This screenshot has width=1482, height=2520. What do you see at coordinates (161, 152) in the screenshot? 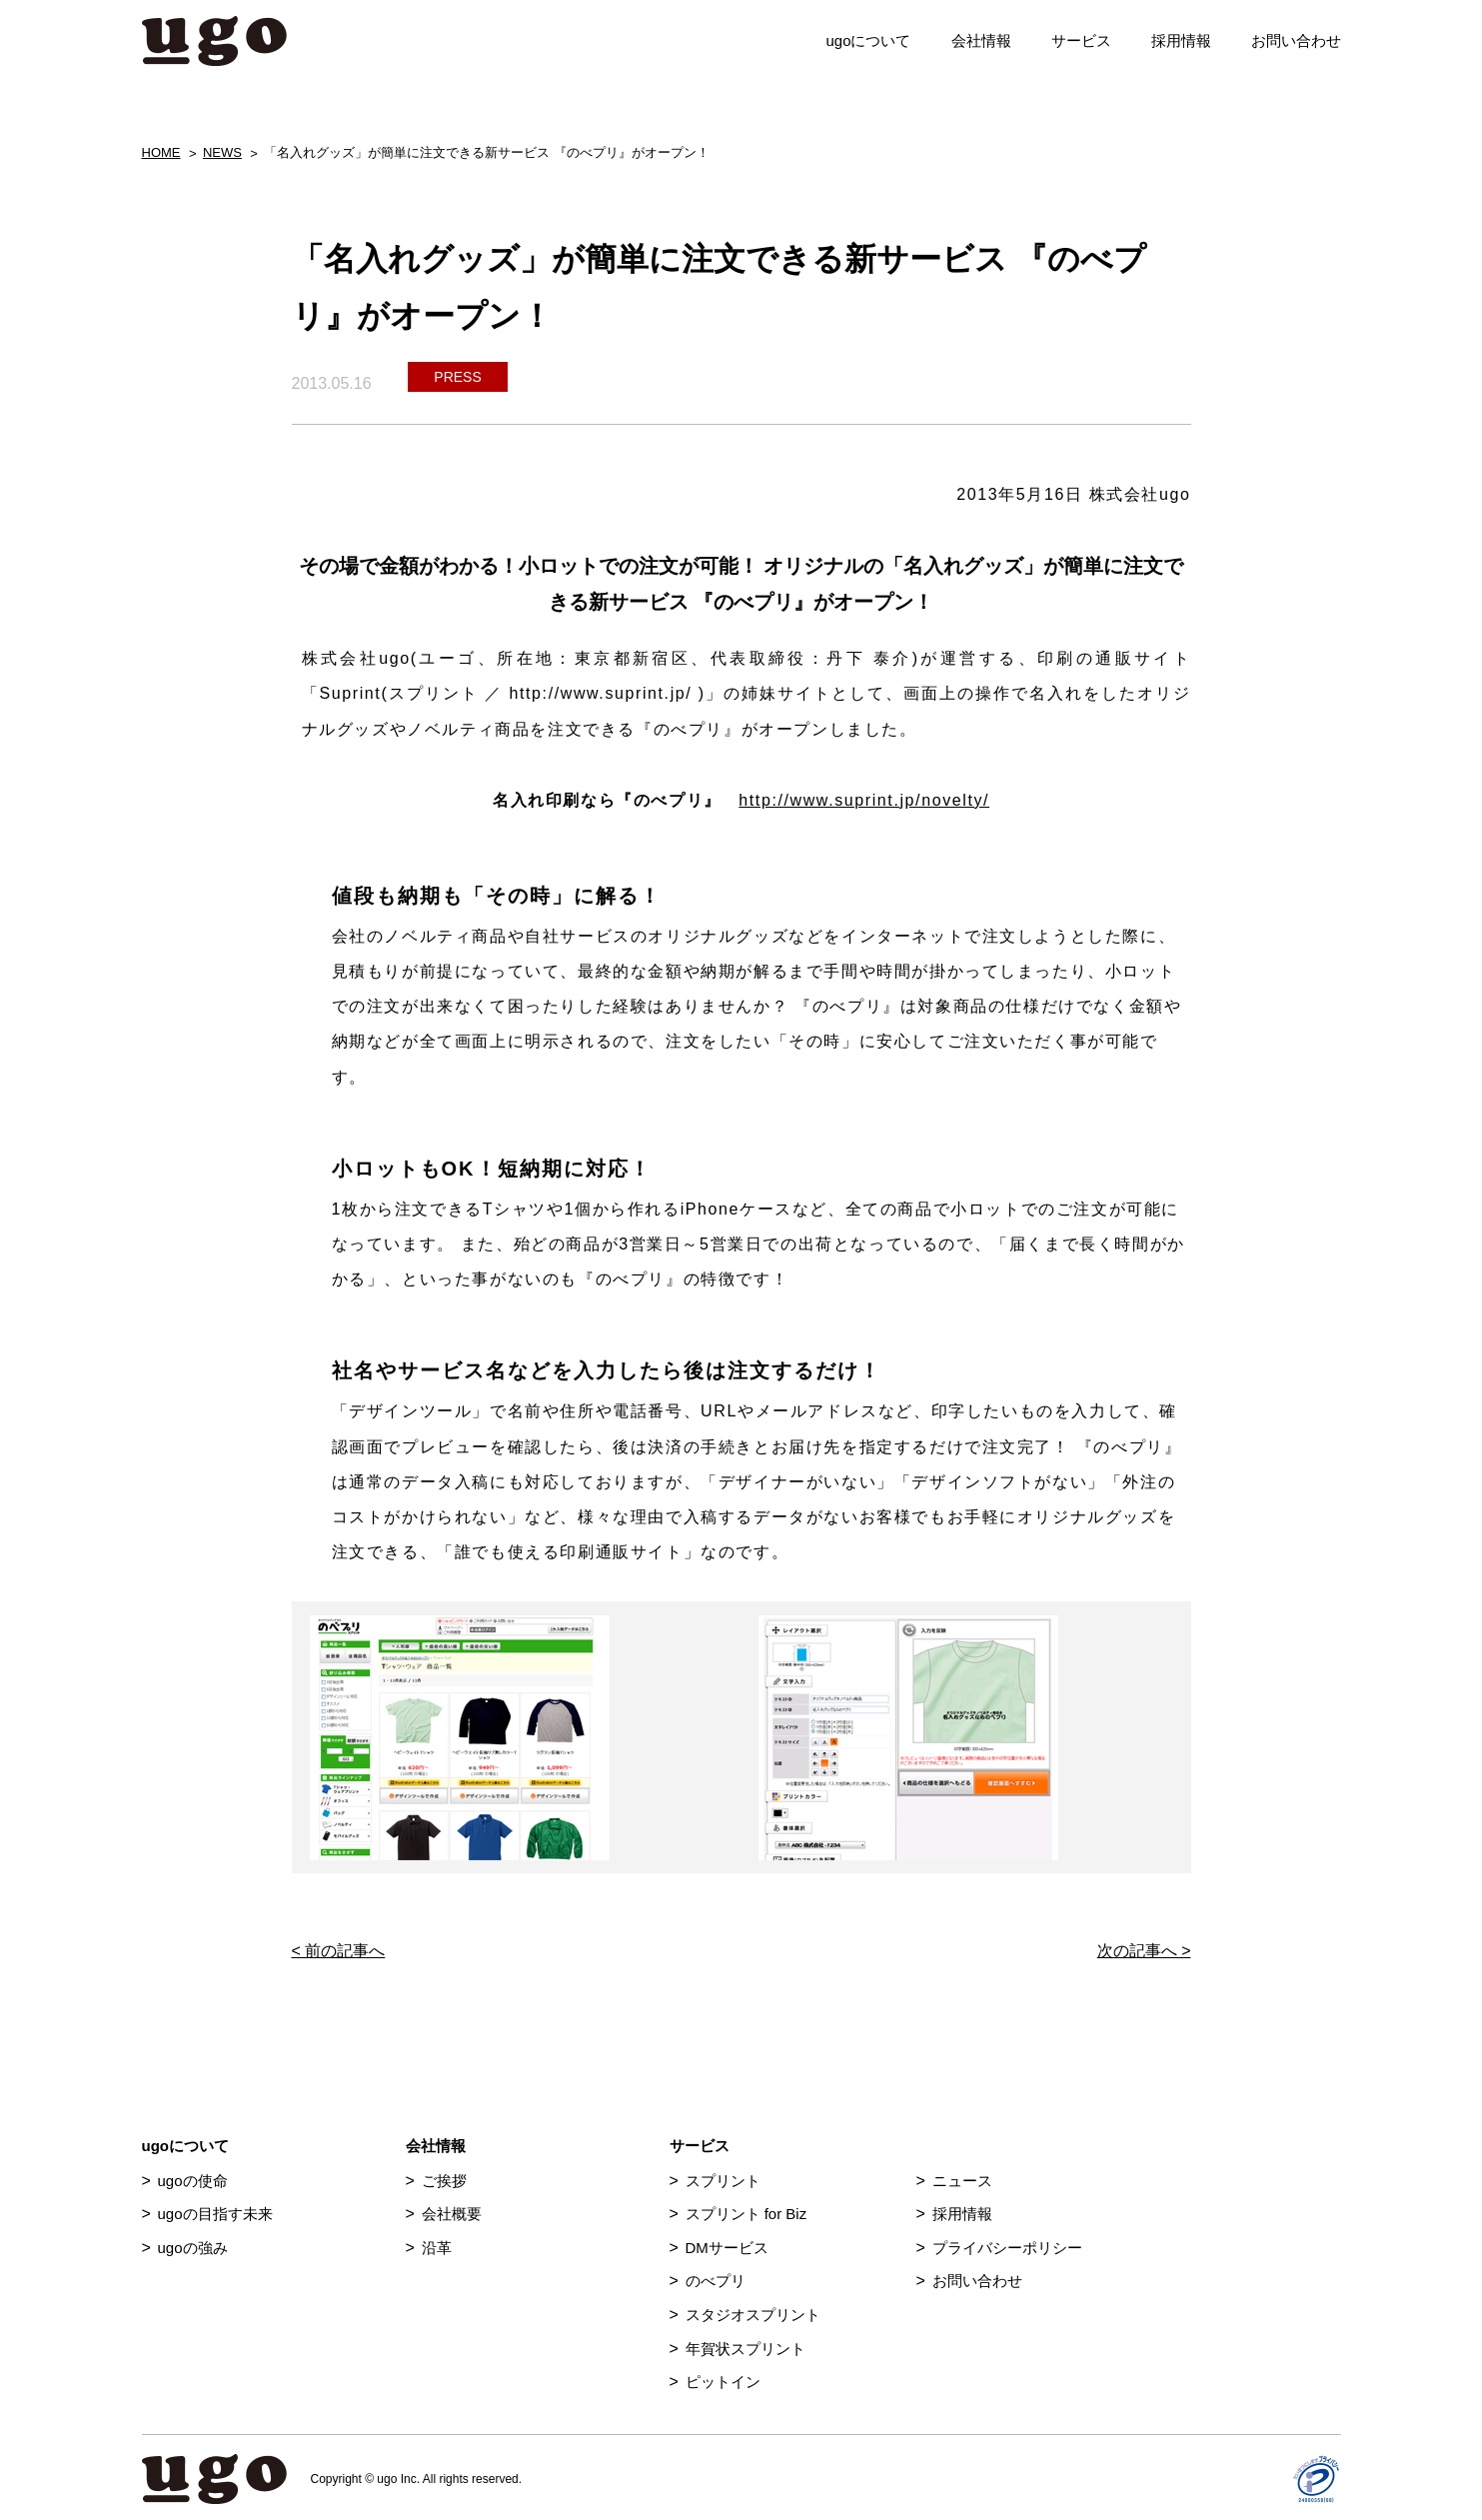
I see `HOME` at bounding box center [161, 152].